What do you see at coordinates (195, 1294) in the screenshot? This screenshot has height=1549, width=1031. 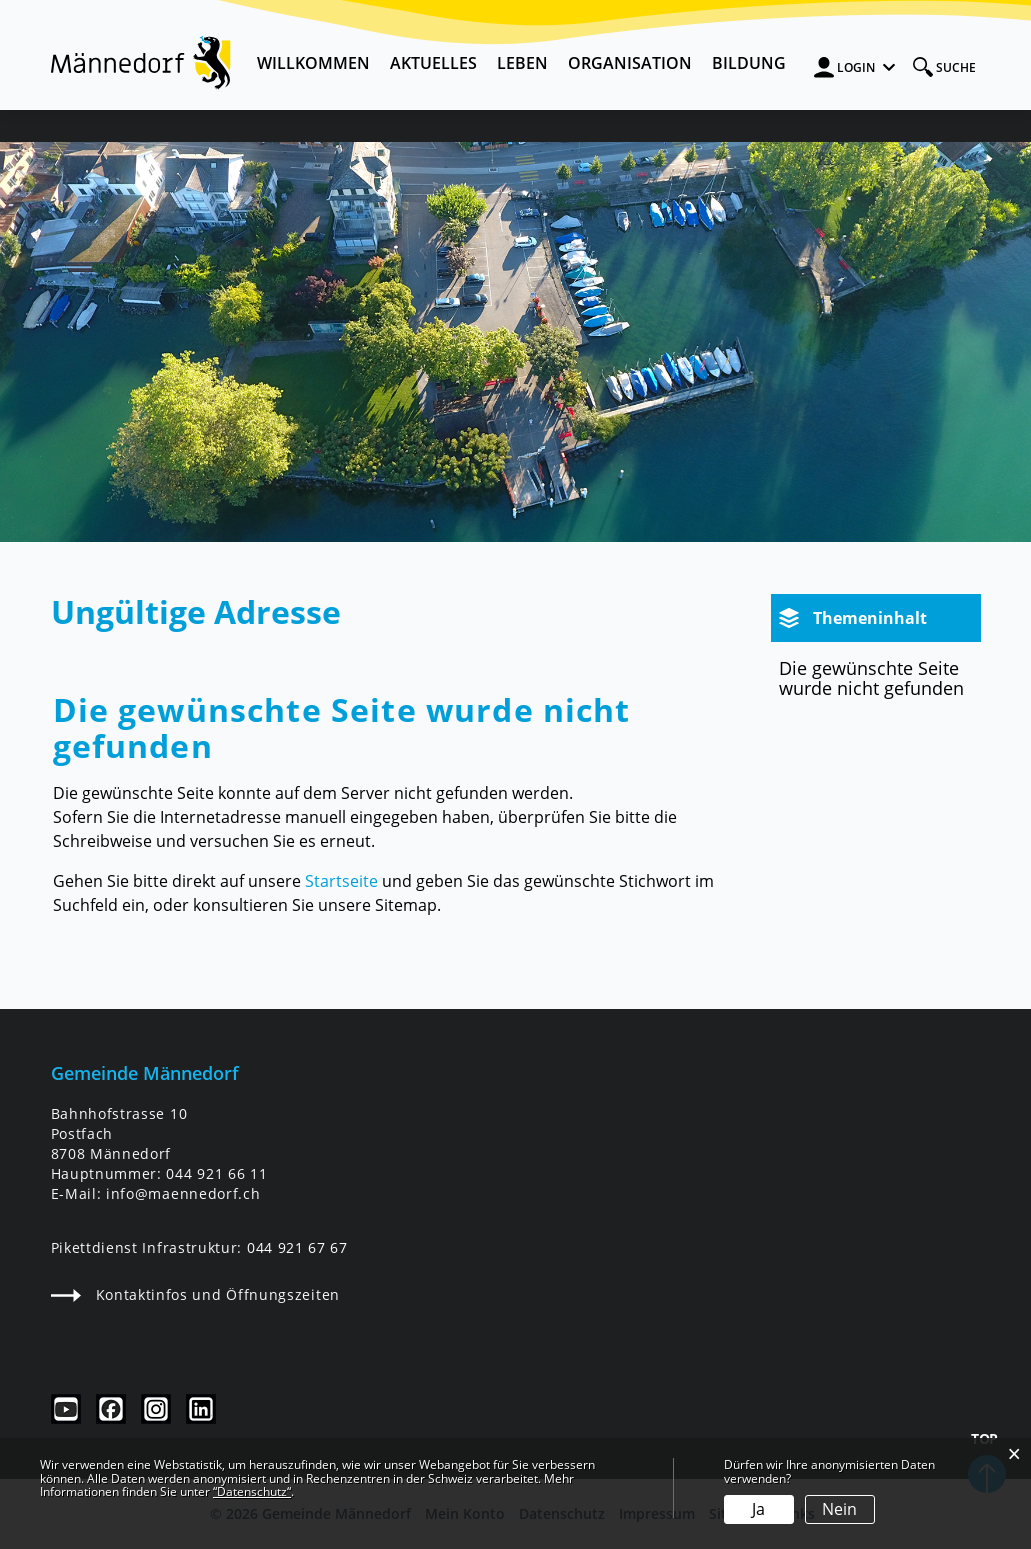 I see `Kontaktinfos und Öffnungszeiten` at bounding box center [195, 1294].